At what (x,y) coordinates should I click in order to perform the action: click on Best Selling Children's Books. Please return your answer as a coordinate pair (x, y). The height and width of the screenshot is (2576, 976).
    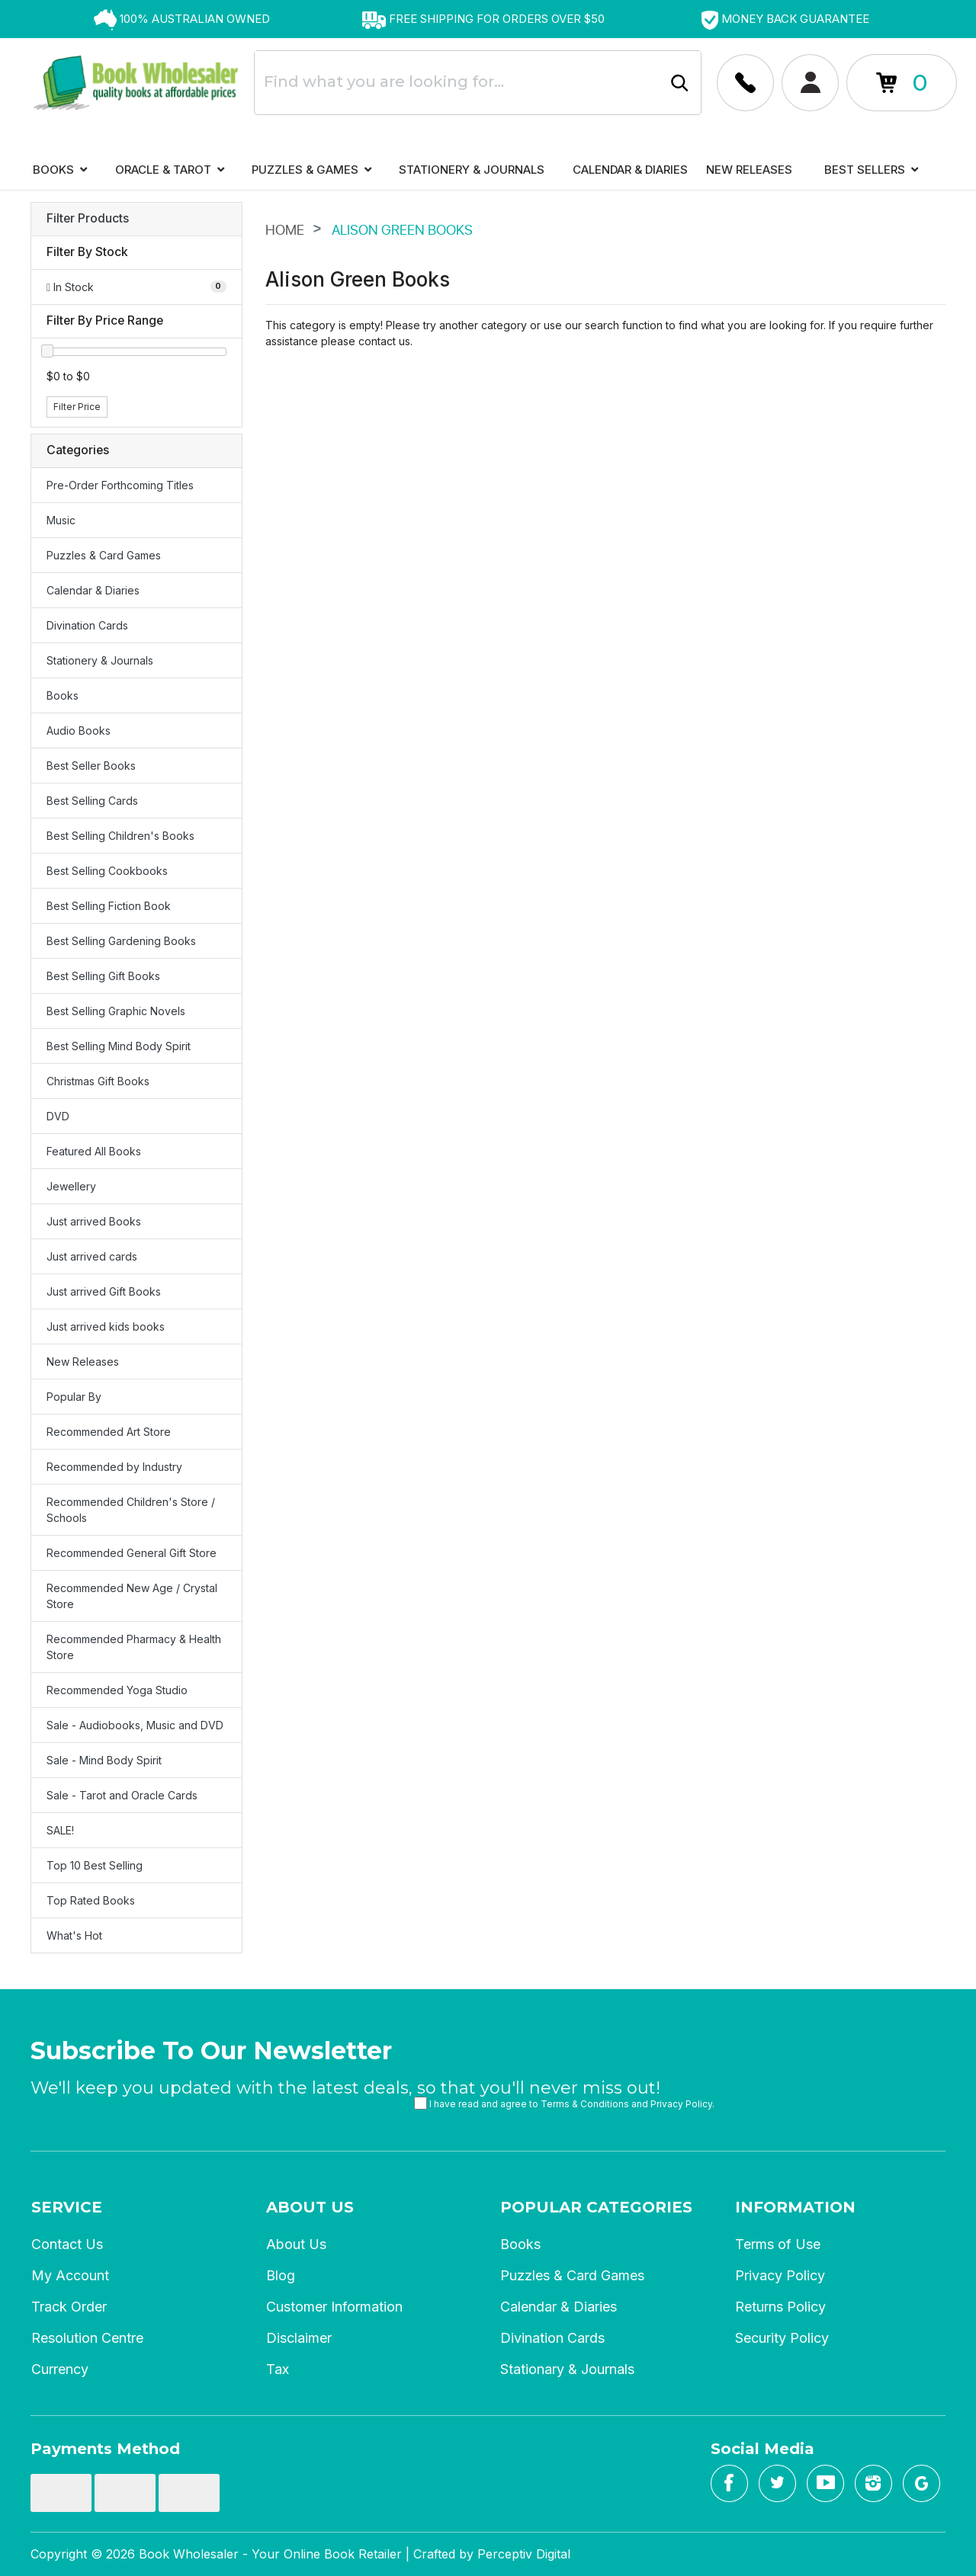
    Looking at the image, I should click on (120, 835).